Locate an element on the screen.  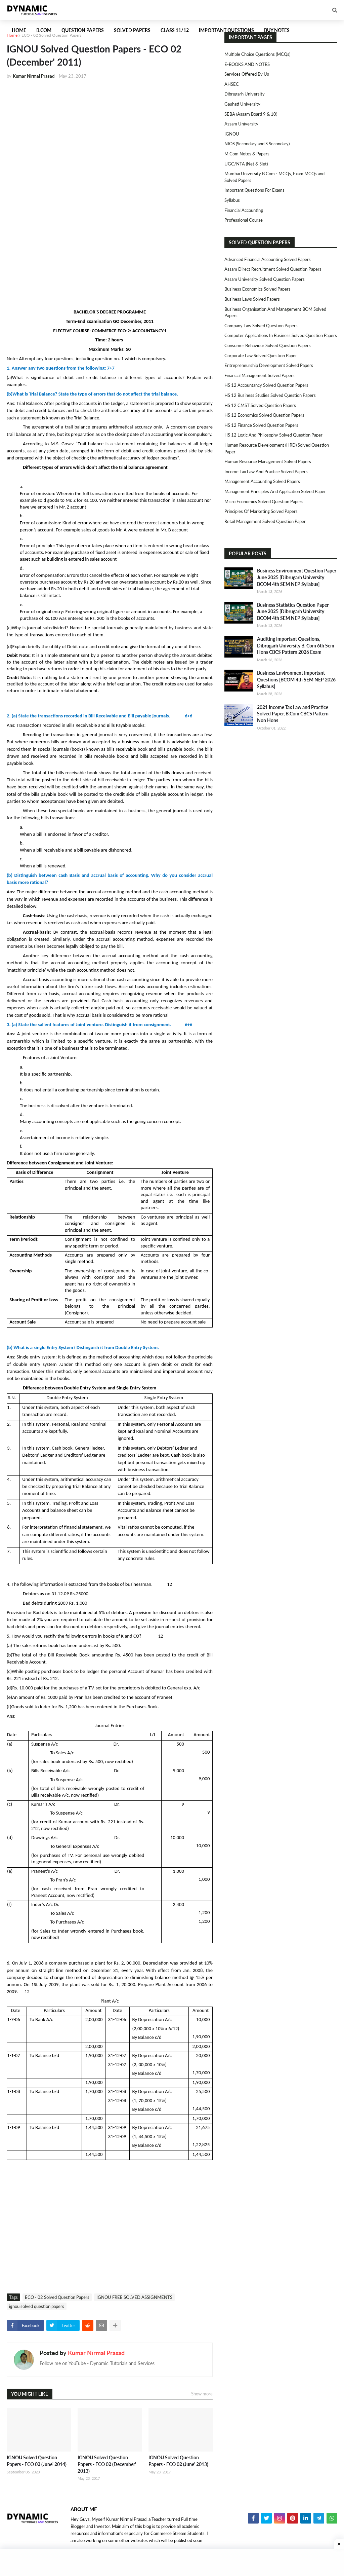
Business Economics Solved Papers is located at coordinates (257, 289).